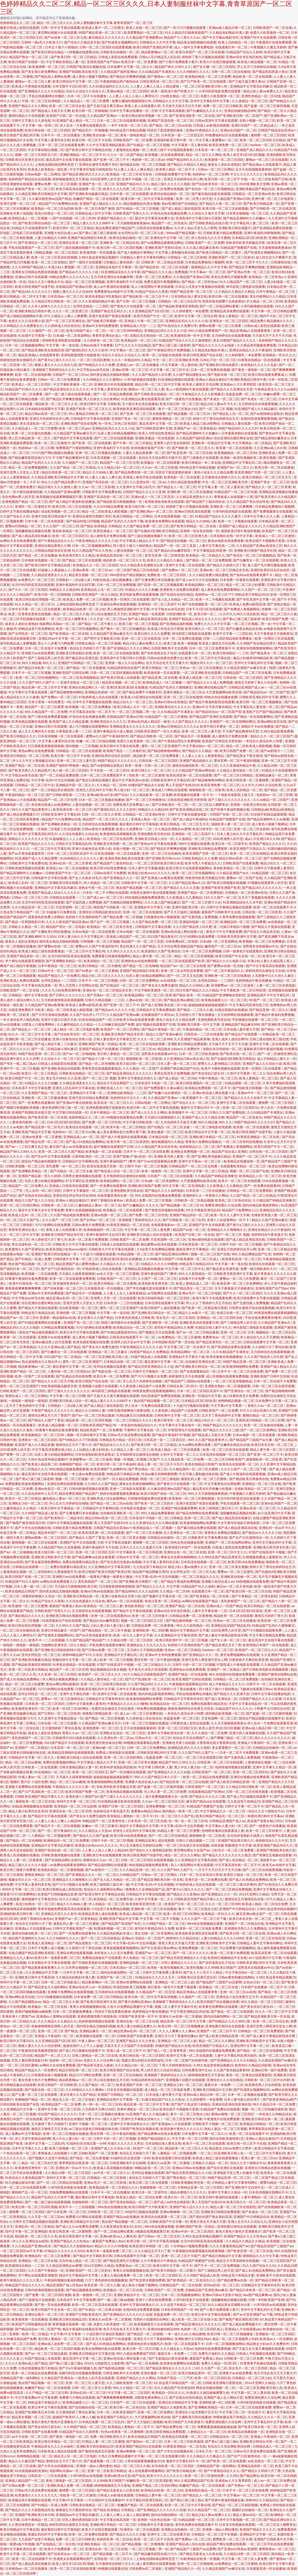 Image resolution: width=298 pixels, height=2576 pixels. I want to click on 精品人妻午夜一区二区三区, so click(153, 956).